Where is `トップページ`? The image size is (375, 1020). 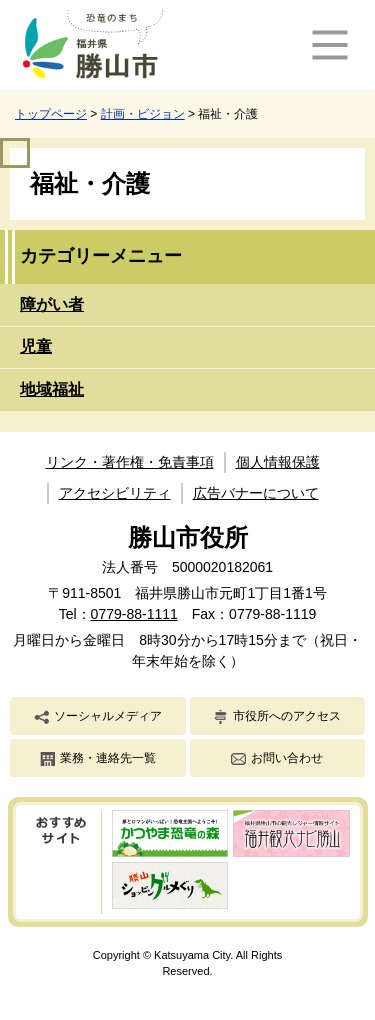 トップページ is located at coordinates (51, 114).